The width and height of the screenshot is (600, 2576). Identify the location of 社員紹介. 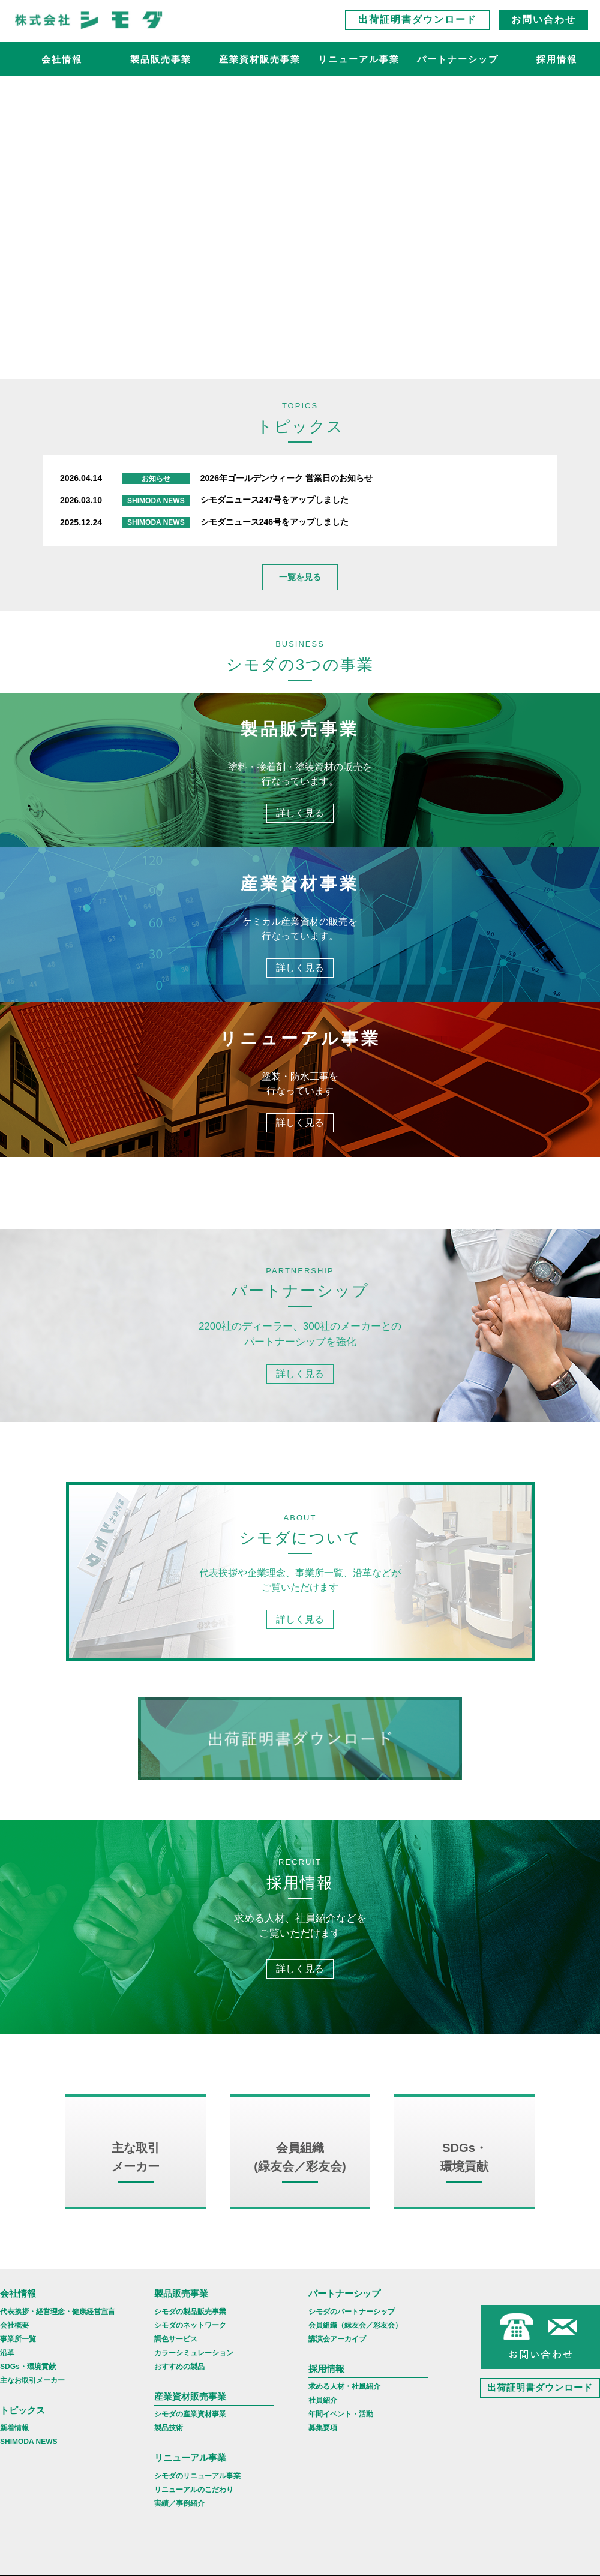
(322, 2423).